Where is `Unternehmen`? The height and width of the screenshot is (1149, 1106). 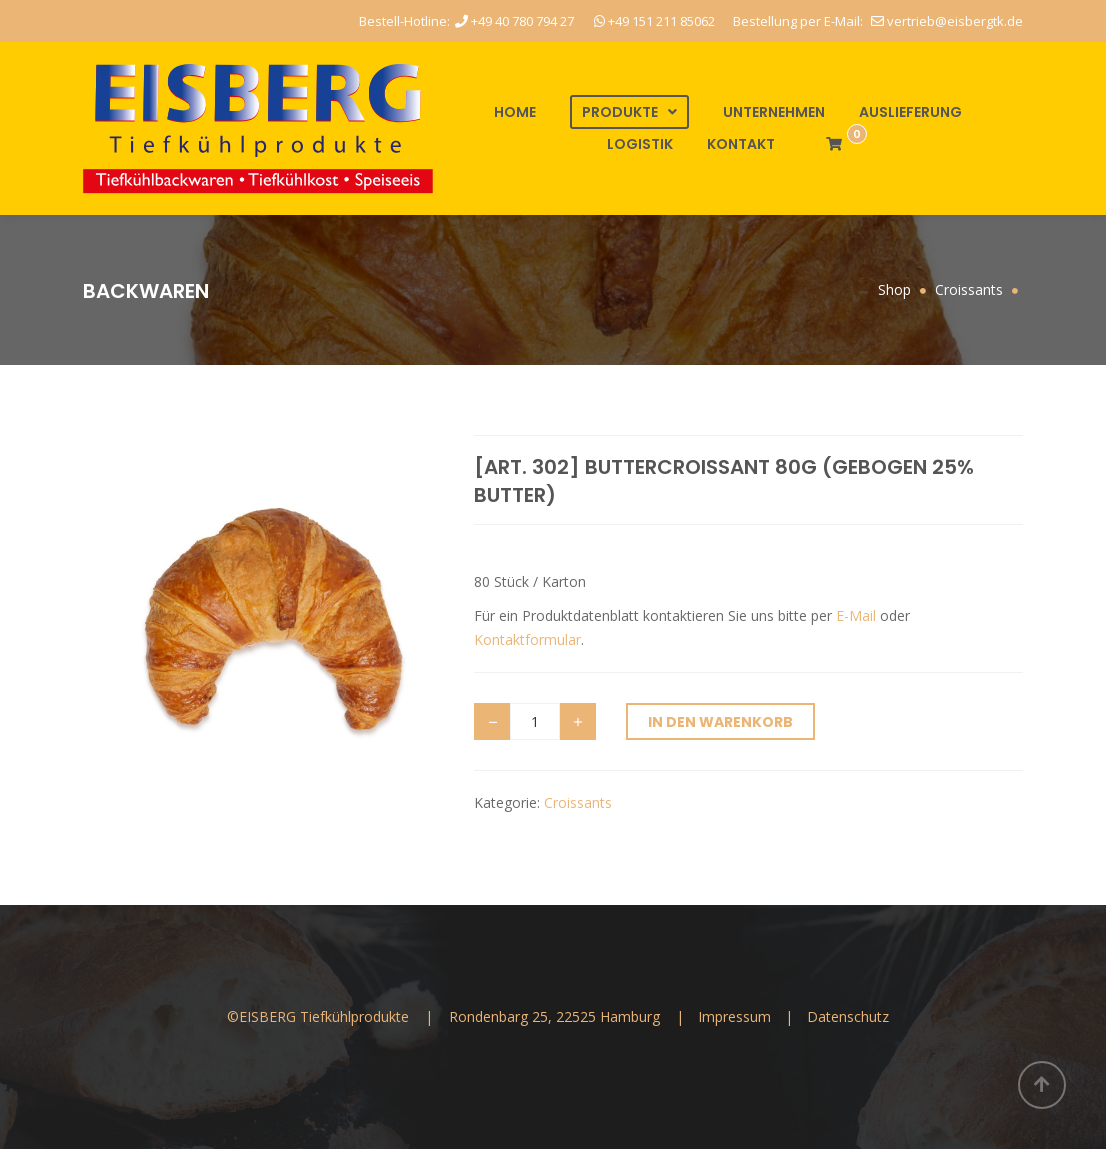 Unternehmen is located at coordinates (774, 112).